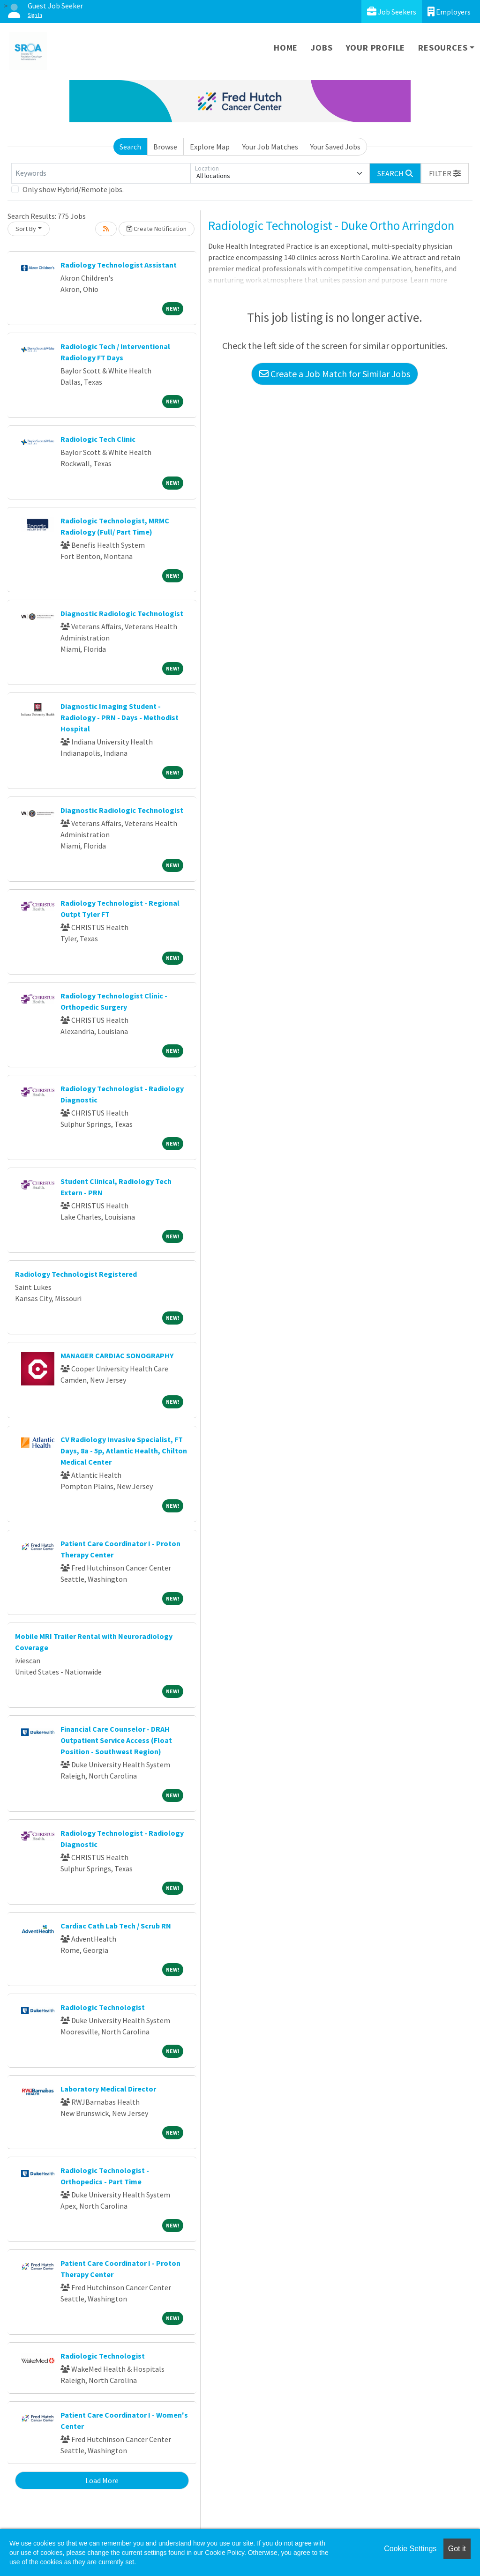 Image resolution: width=480 pixels, height=2576 pixels. What do you see at coordinates (321, 47) in the screenshot?
I see `Jobs` at bounding box center [321, 47].